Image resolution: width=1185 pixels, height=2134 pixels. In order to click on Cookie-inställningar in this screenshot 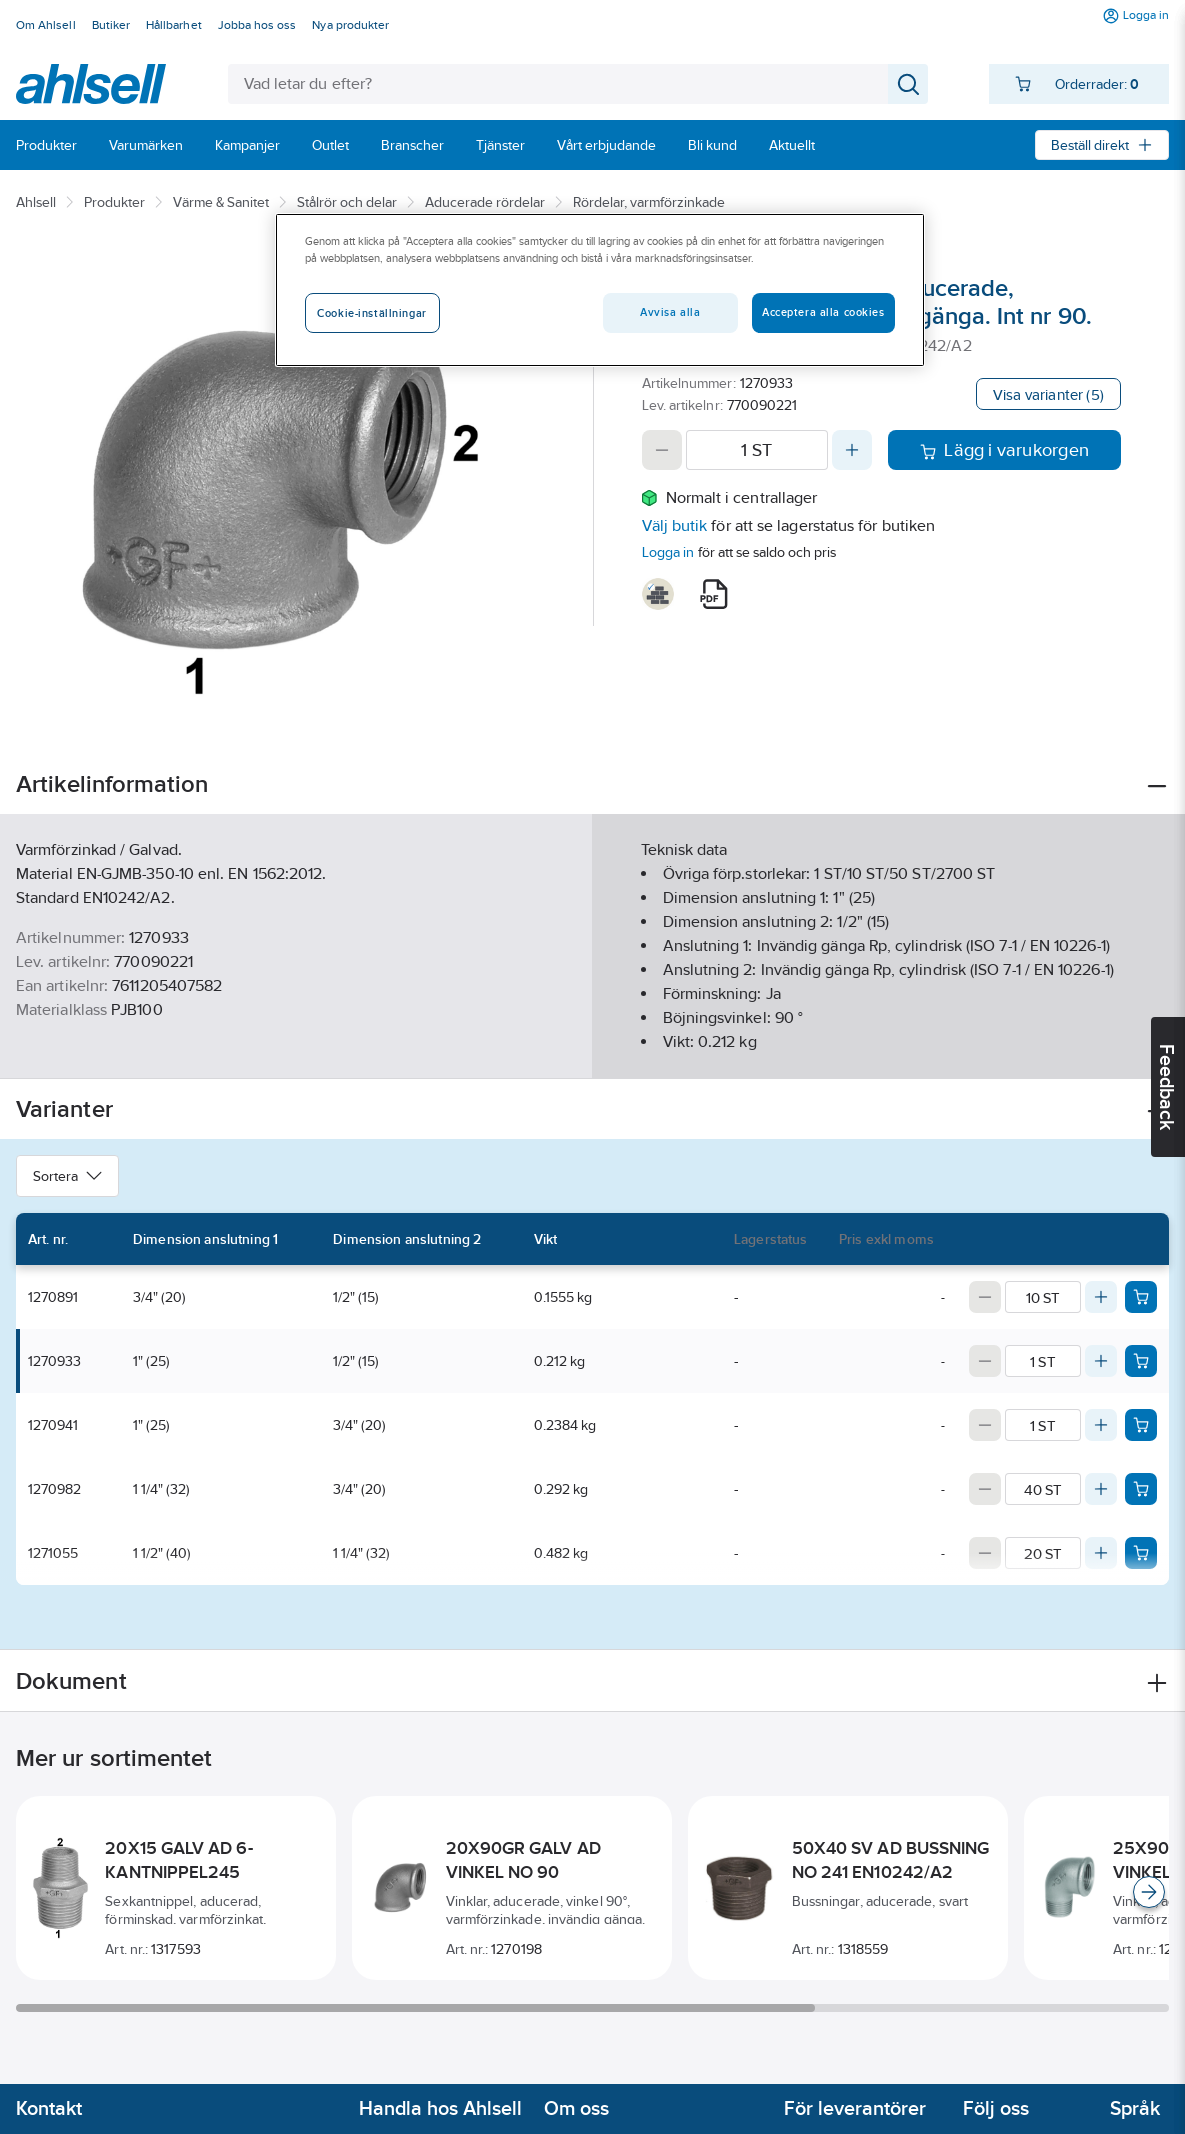, I will do `click(371, 313)`.